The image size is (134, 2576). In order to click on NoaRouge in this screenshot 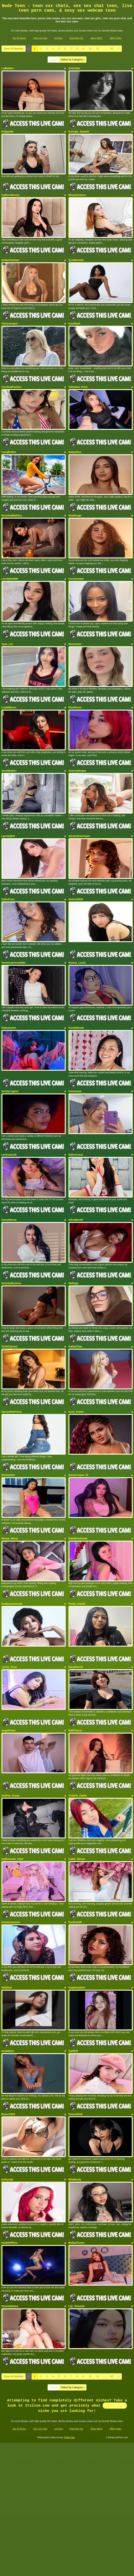, I will do `click(74, 541)`.